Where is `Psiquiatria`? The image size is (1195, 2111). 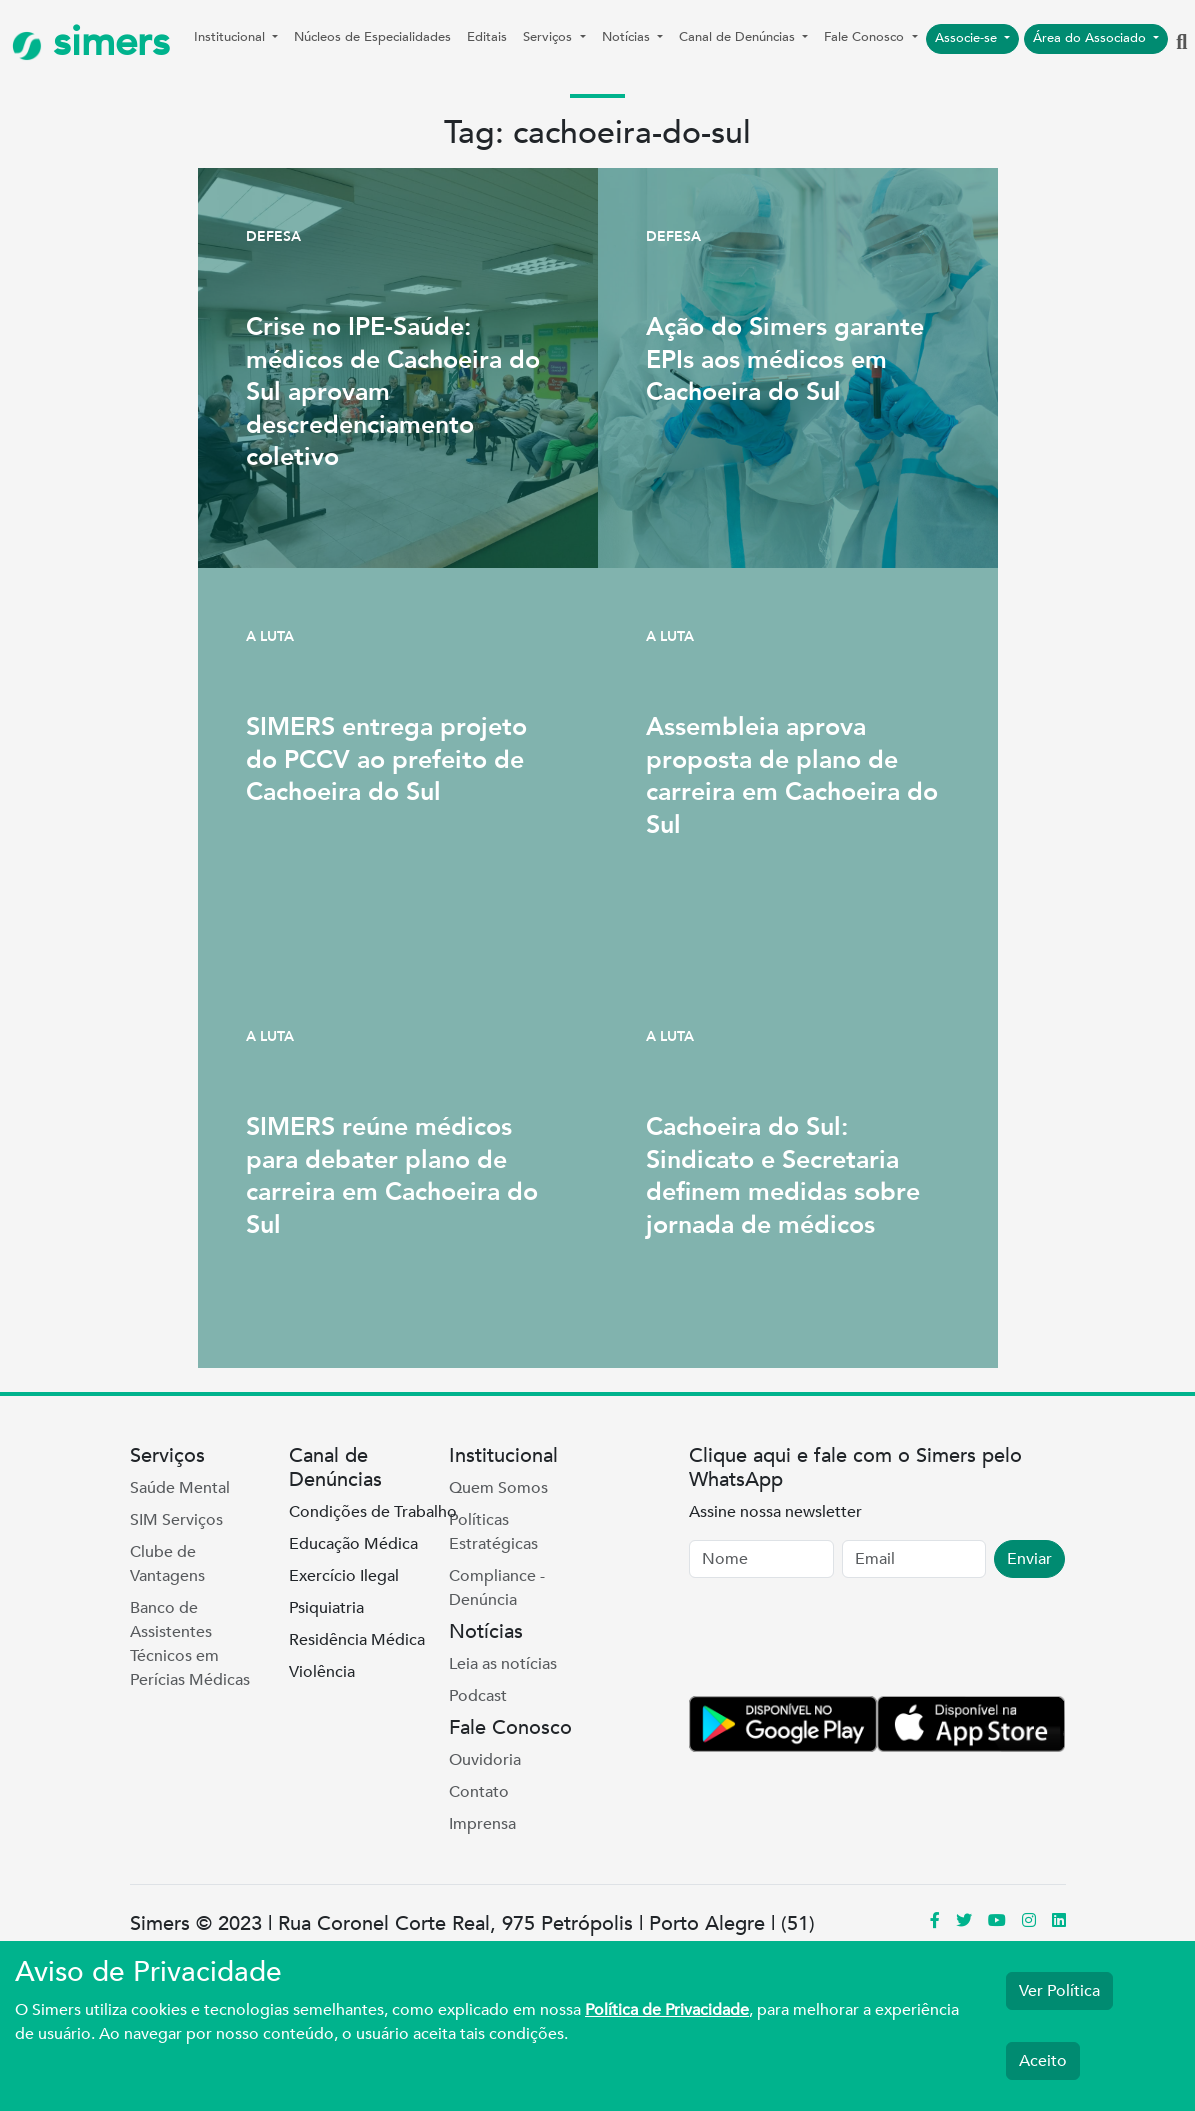
Psiquiatria is located at coordinates (326, 1608).